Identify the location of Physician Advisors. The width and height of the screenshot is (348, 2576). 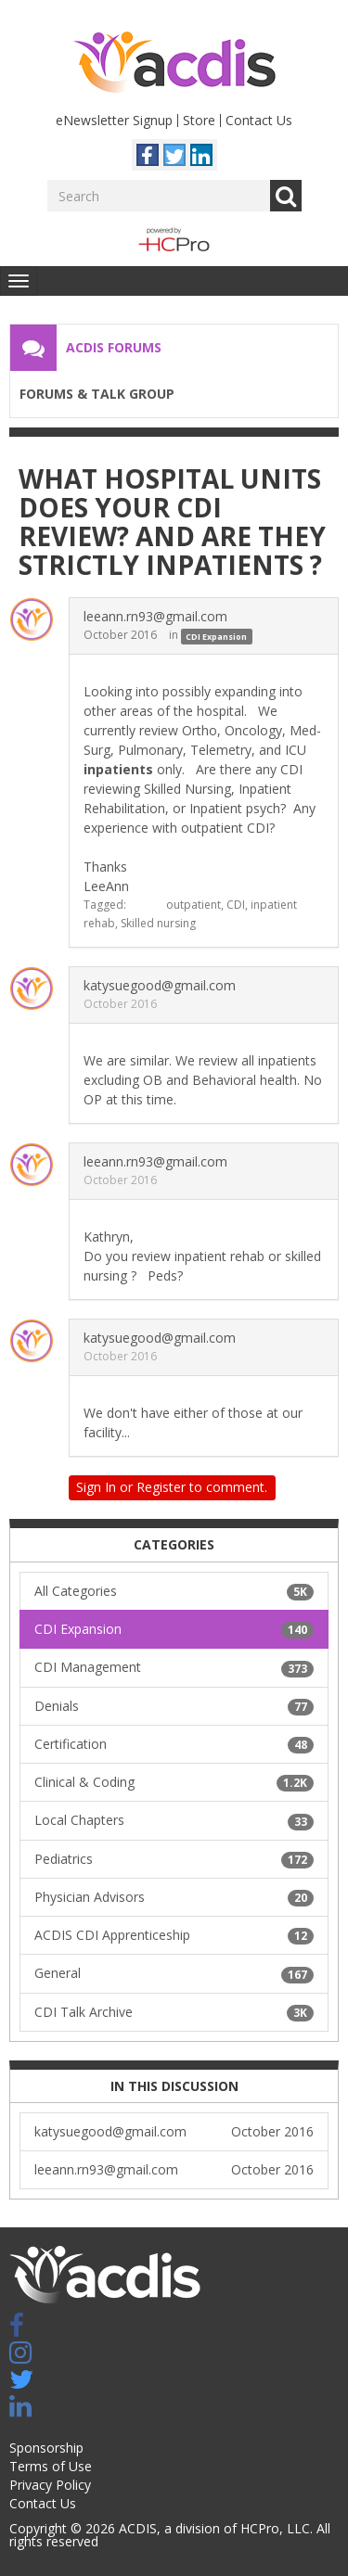
(174, 1897).